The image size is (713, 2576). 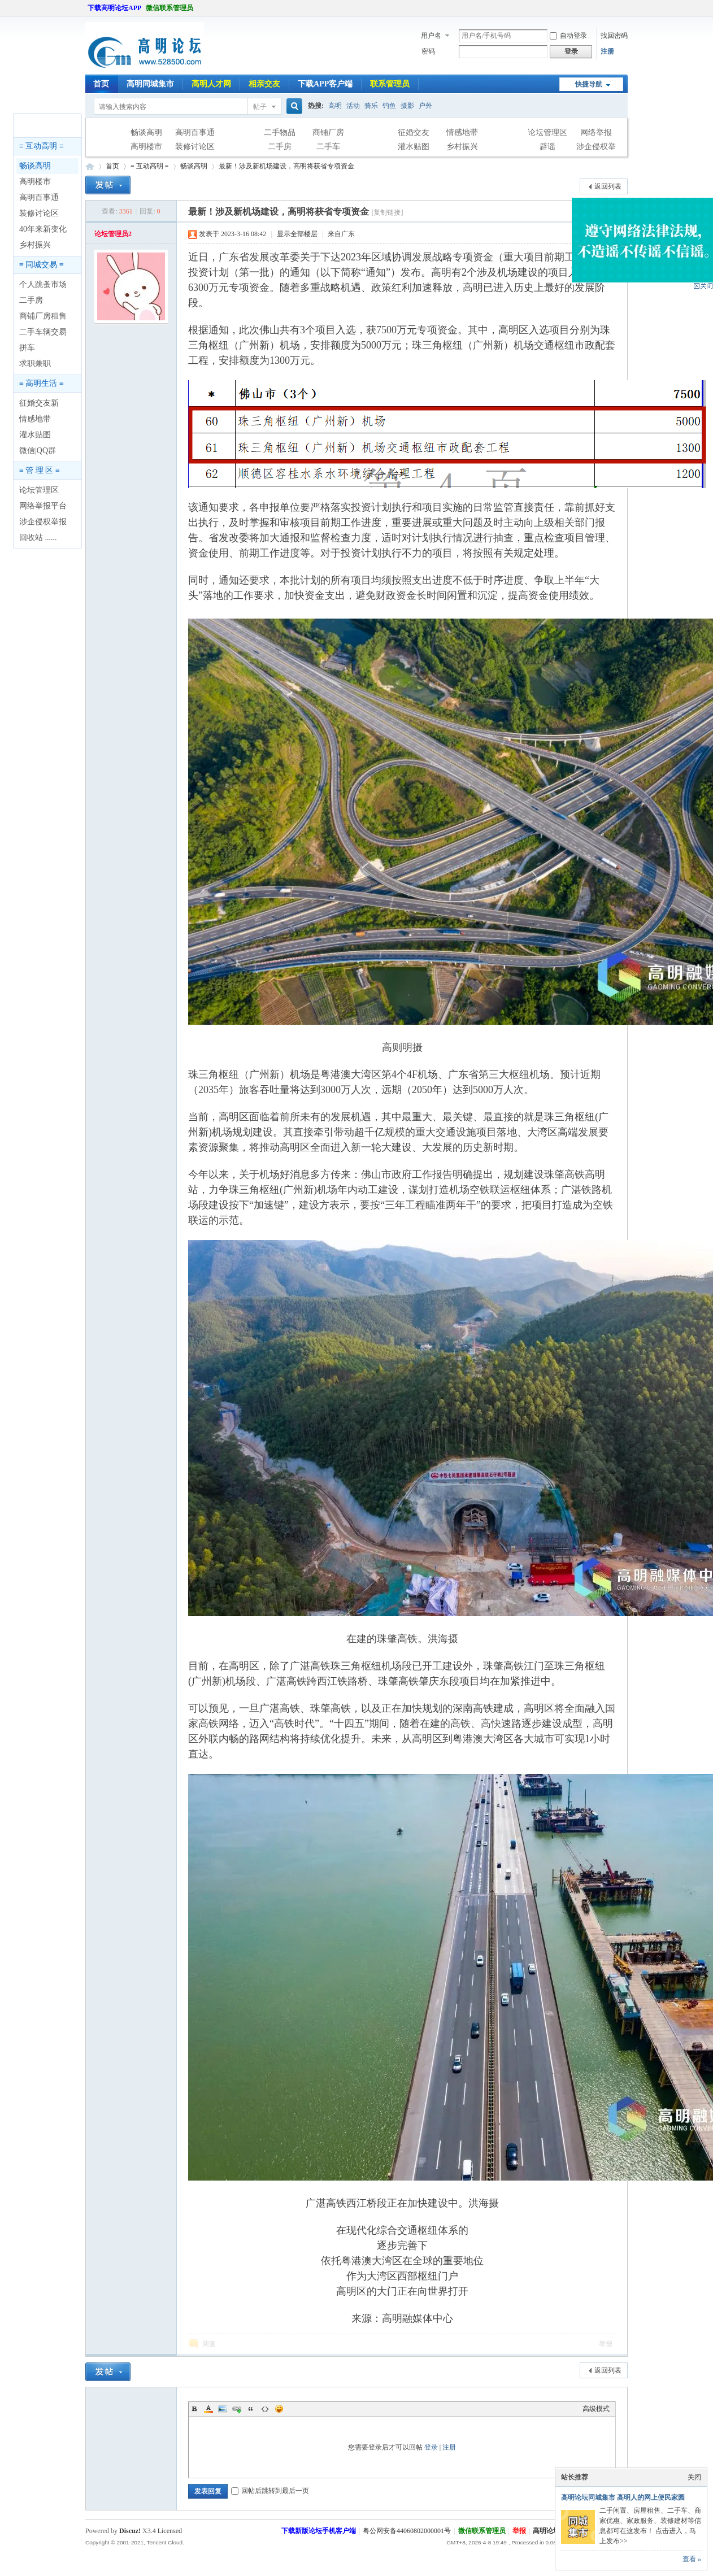 What do you see at coordinates (43, 506) in the screenshot?
I see `网络举报平台` at bounding box center [43, 506].